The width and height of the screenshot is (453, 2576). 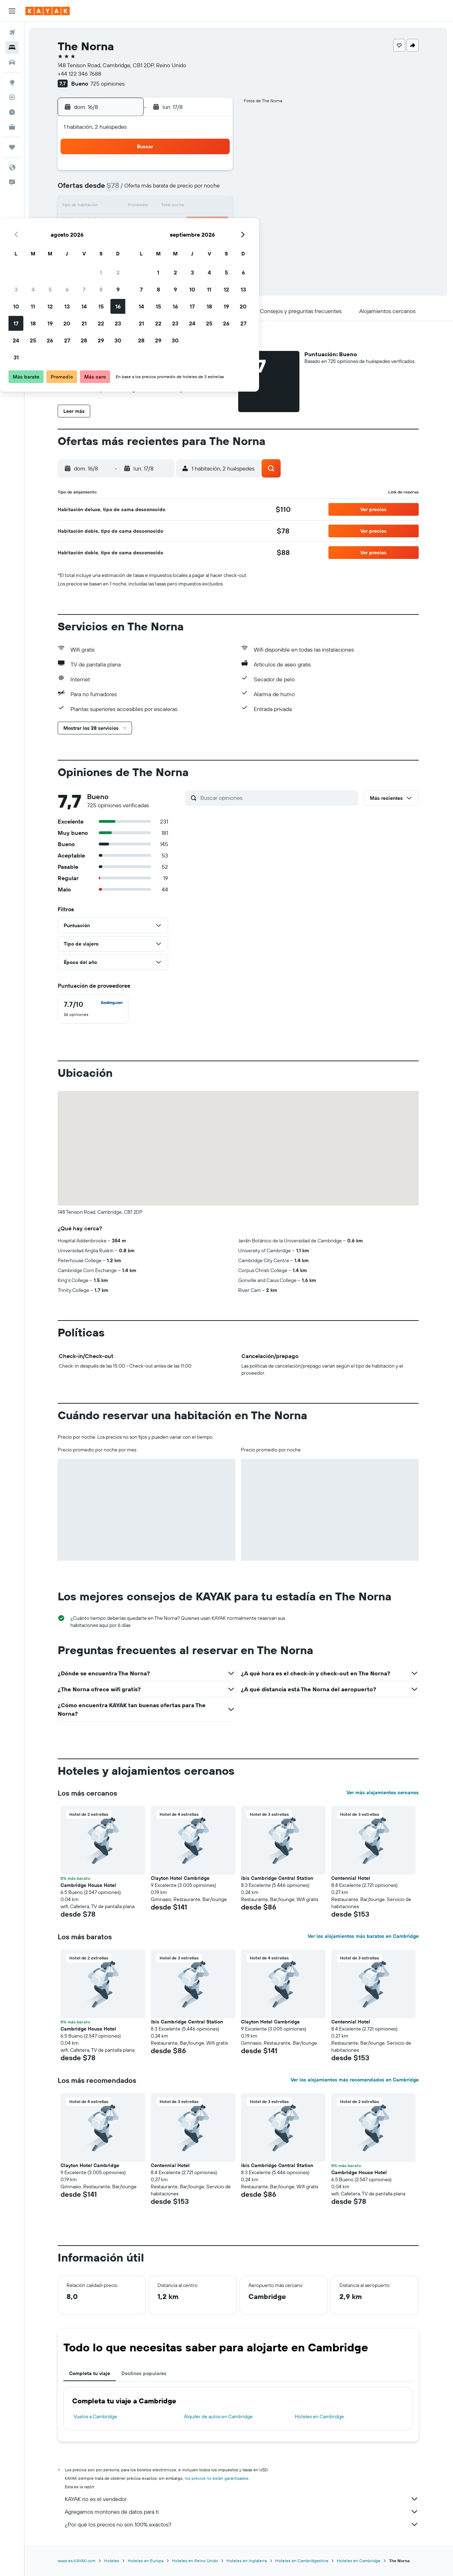 What do you see at coordinates (146, 2560) in the screenshot?
I see `Hoteles en Europa` at bounding box center [146, 2560].